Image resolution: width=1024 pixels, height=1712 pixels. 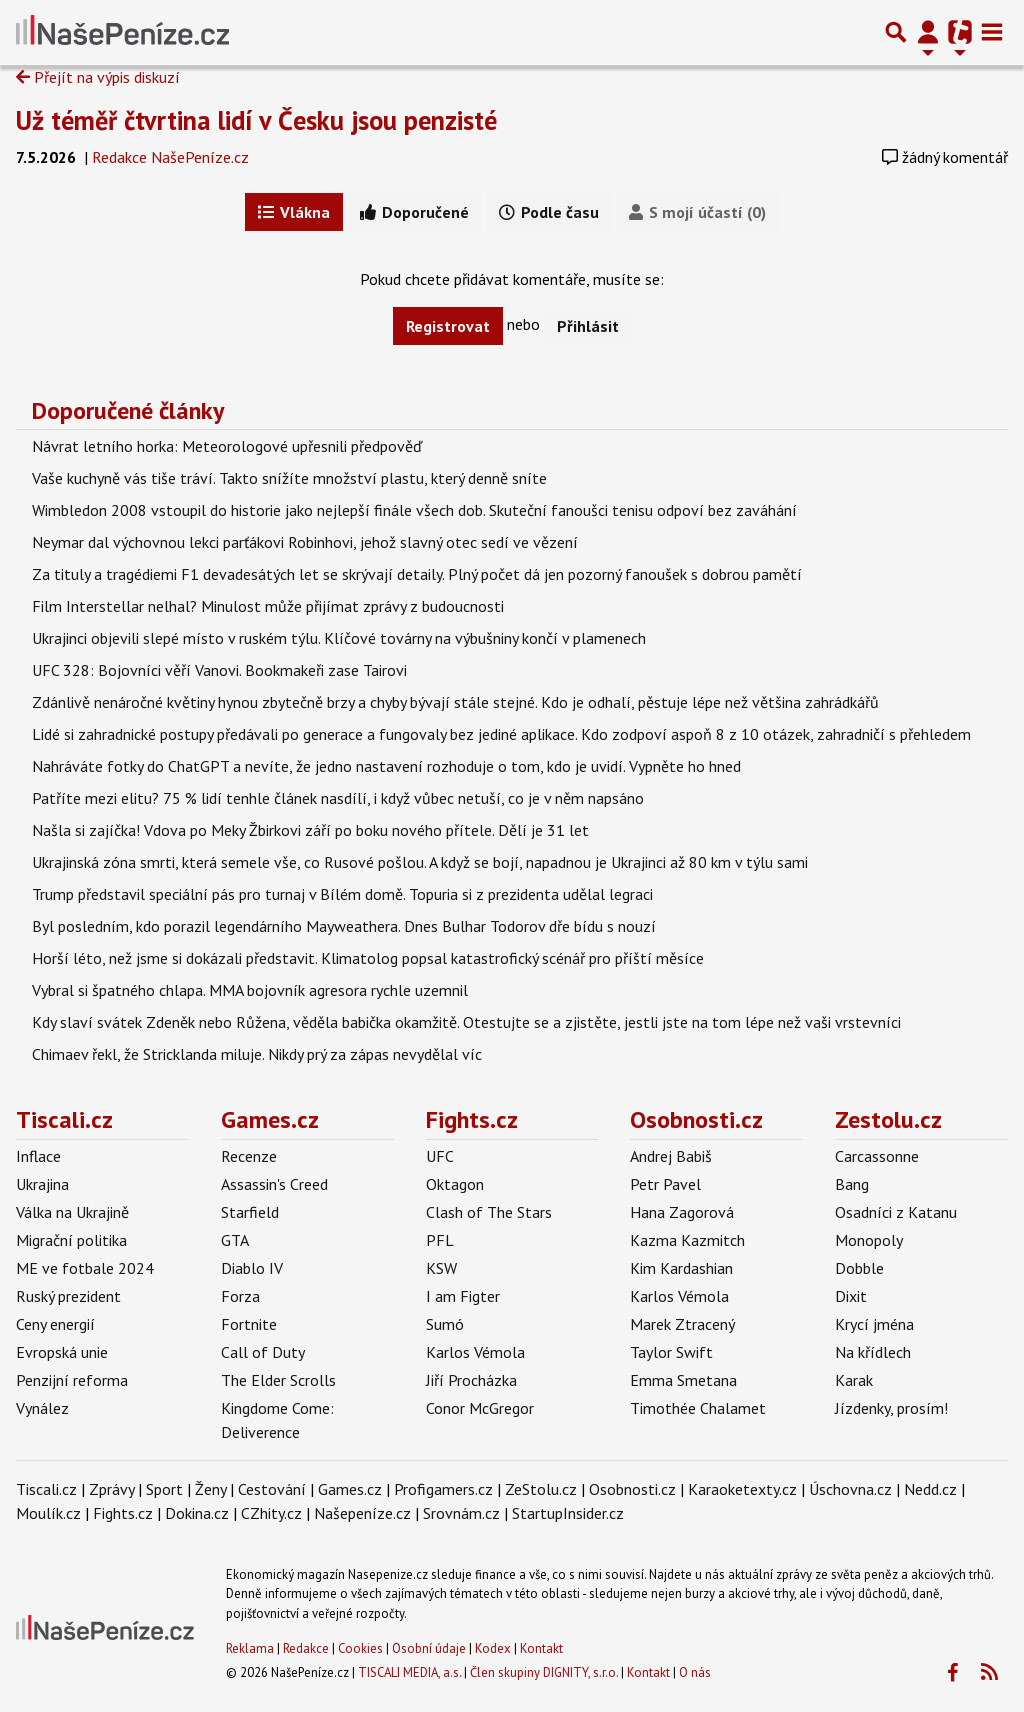 I want to click on Evropská unie, so click(x=62, y=1352).